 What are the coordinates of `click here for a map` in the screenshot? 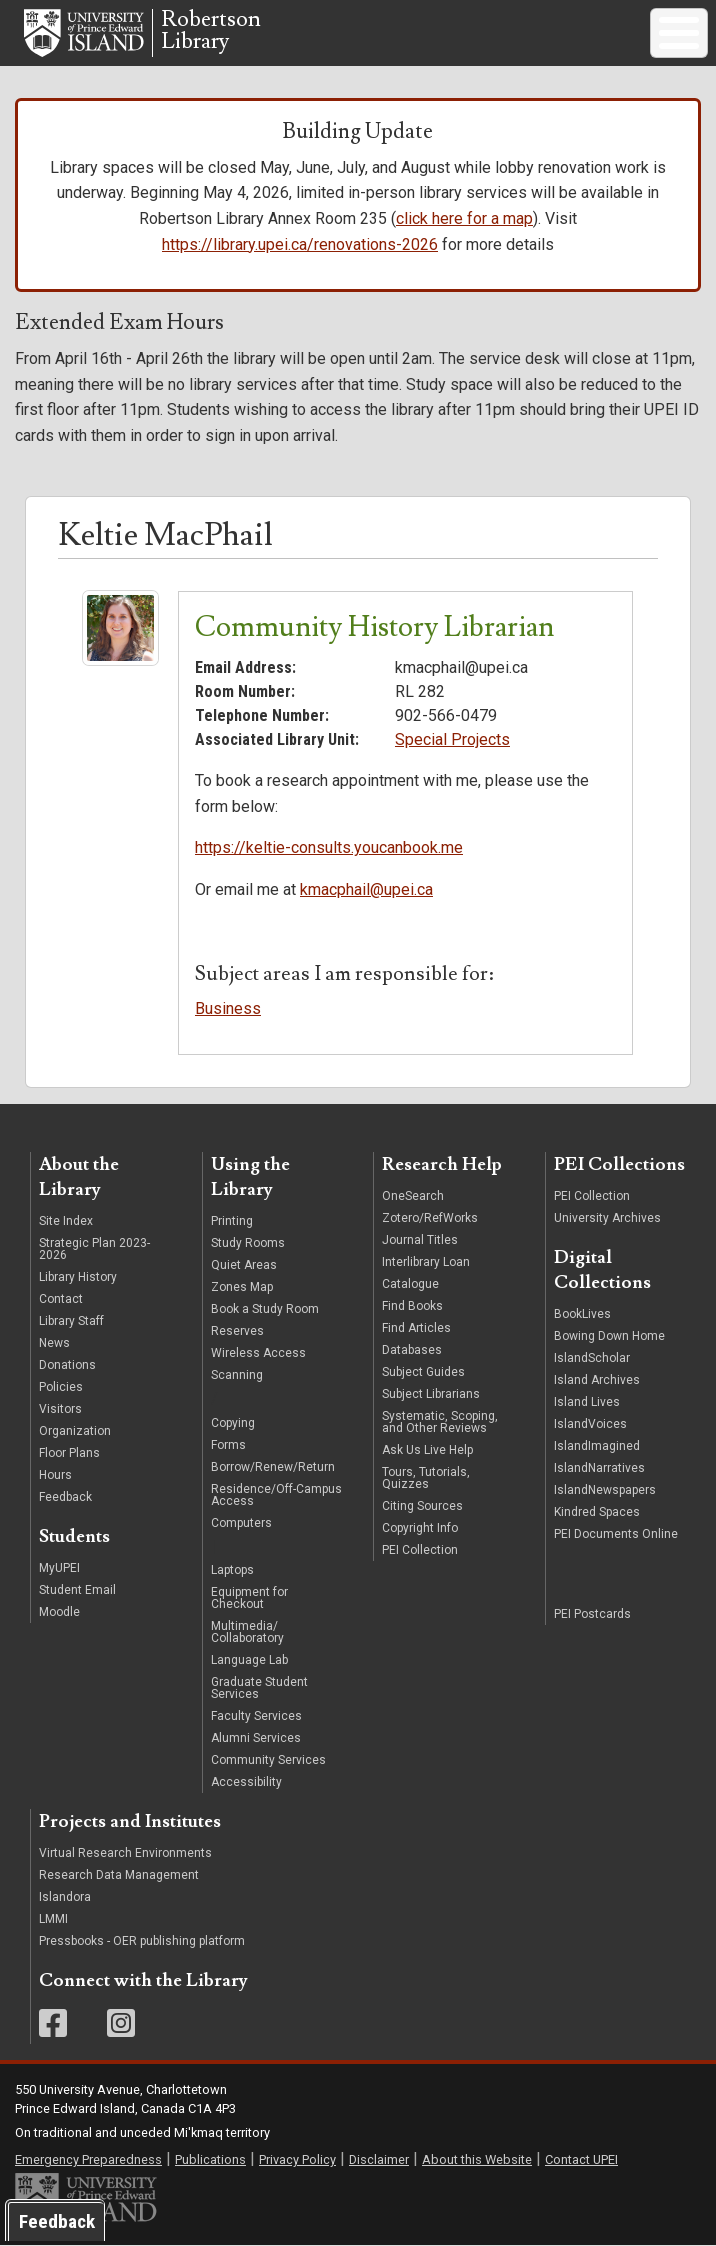 It's located at (464, 218).